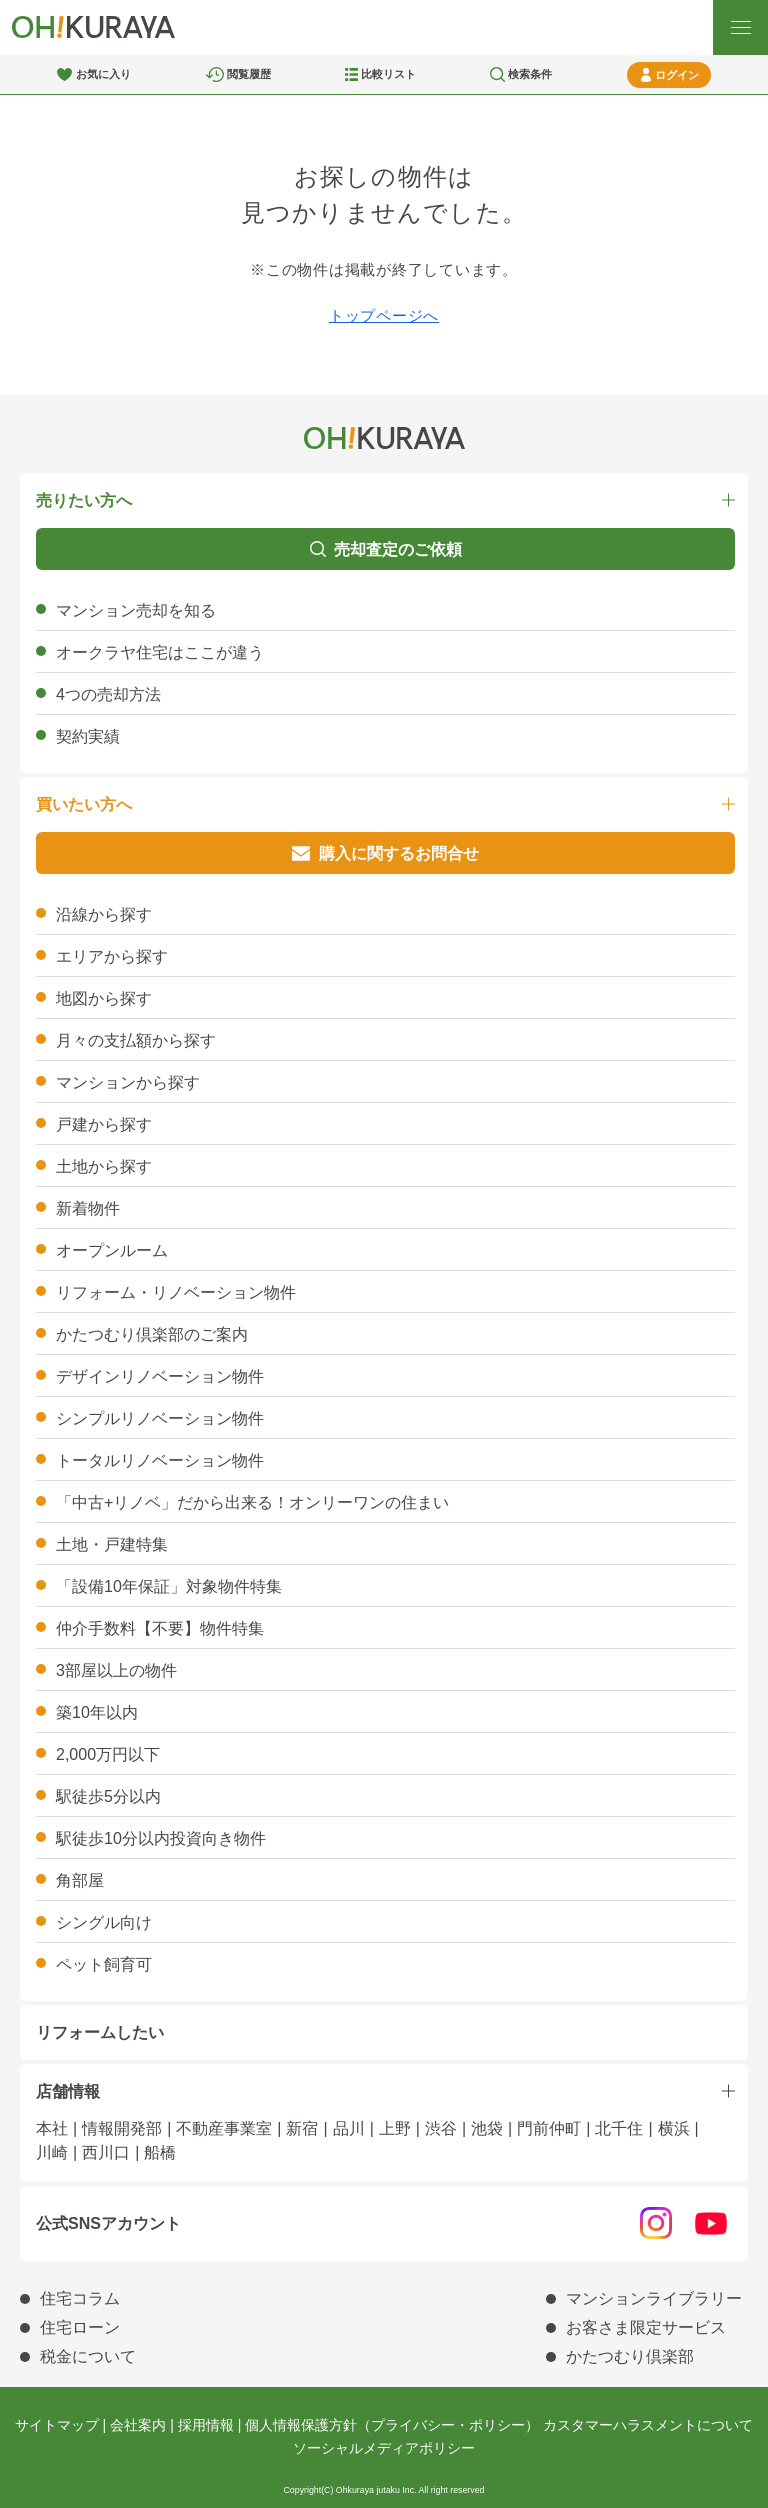 This screenshot has height=2508, width=768. I want to click on 北千住, so click(619, 2128).